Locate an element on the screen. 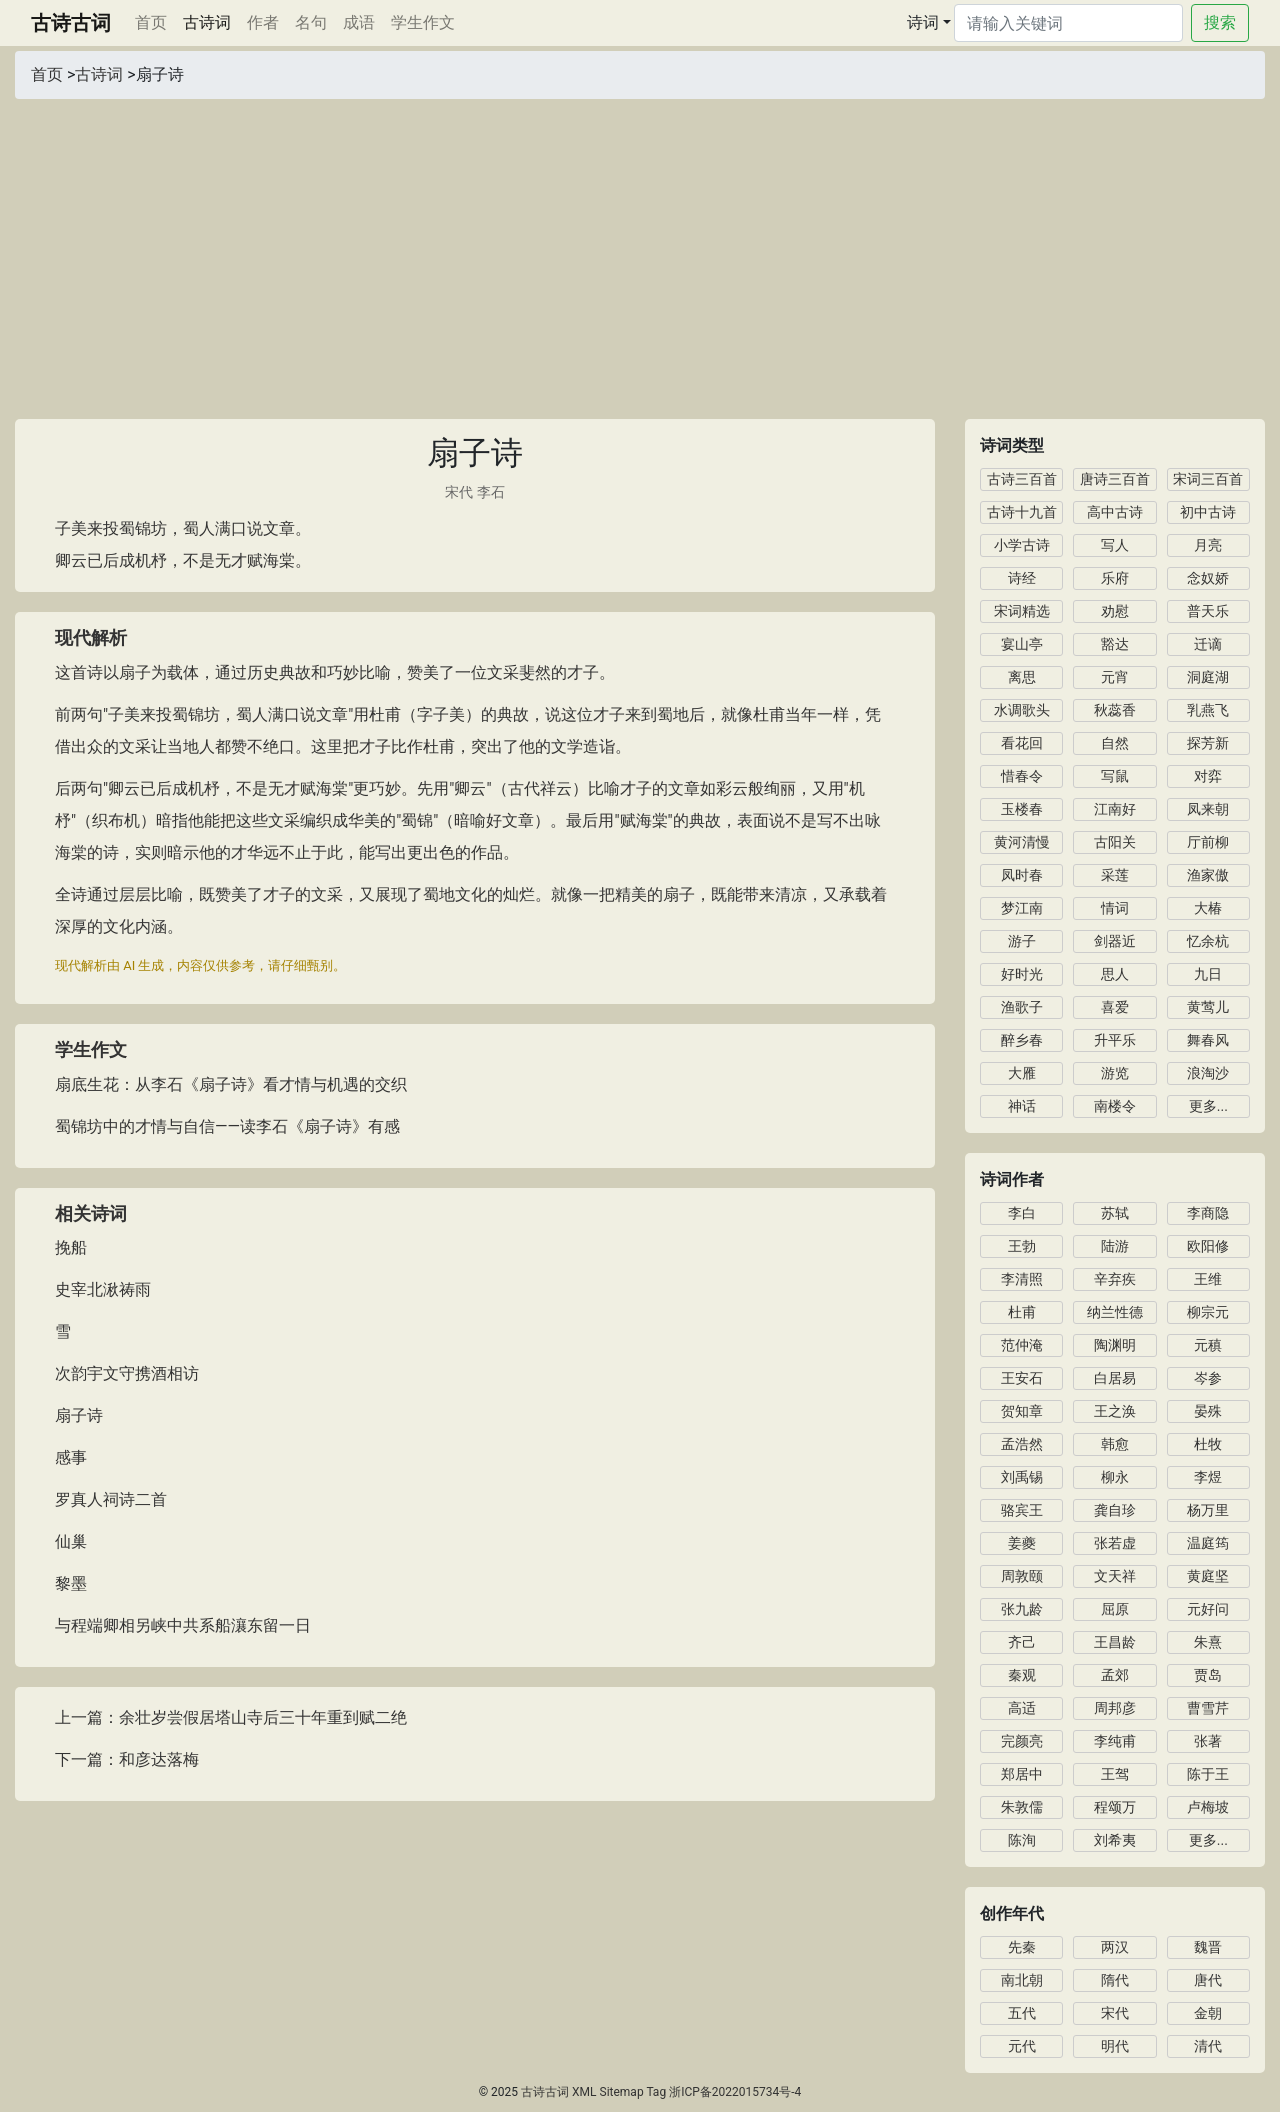 This screenshot has height=2112, width=1280. 扇底生花：从李石《扇子诗》看才情与机遇的交织 is located at coordinates (231, 1084).